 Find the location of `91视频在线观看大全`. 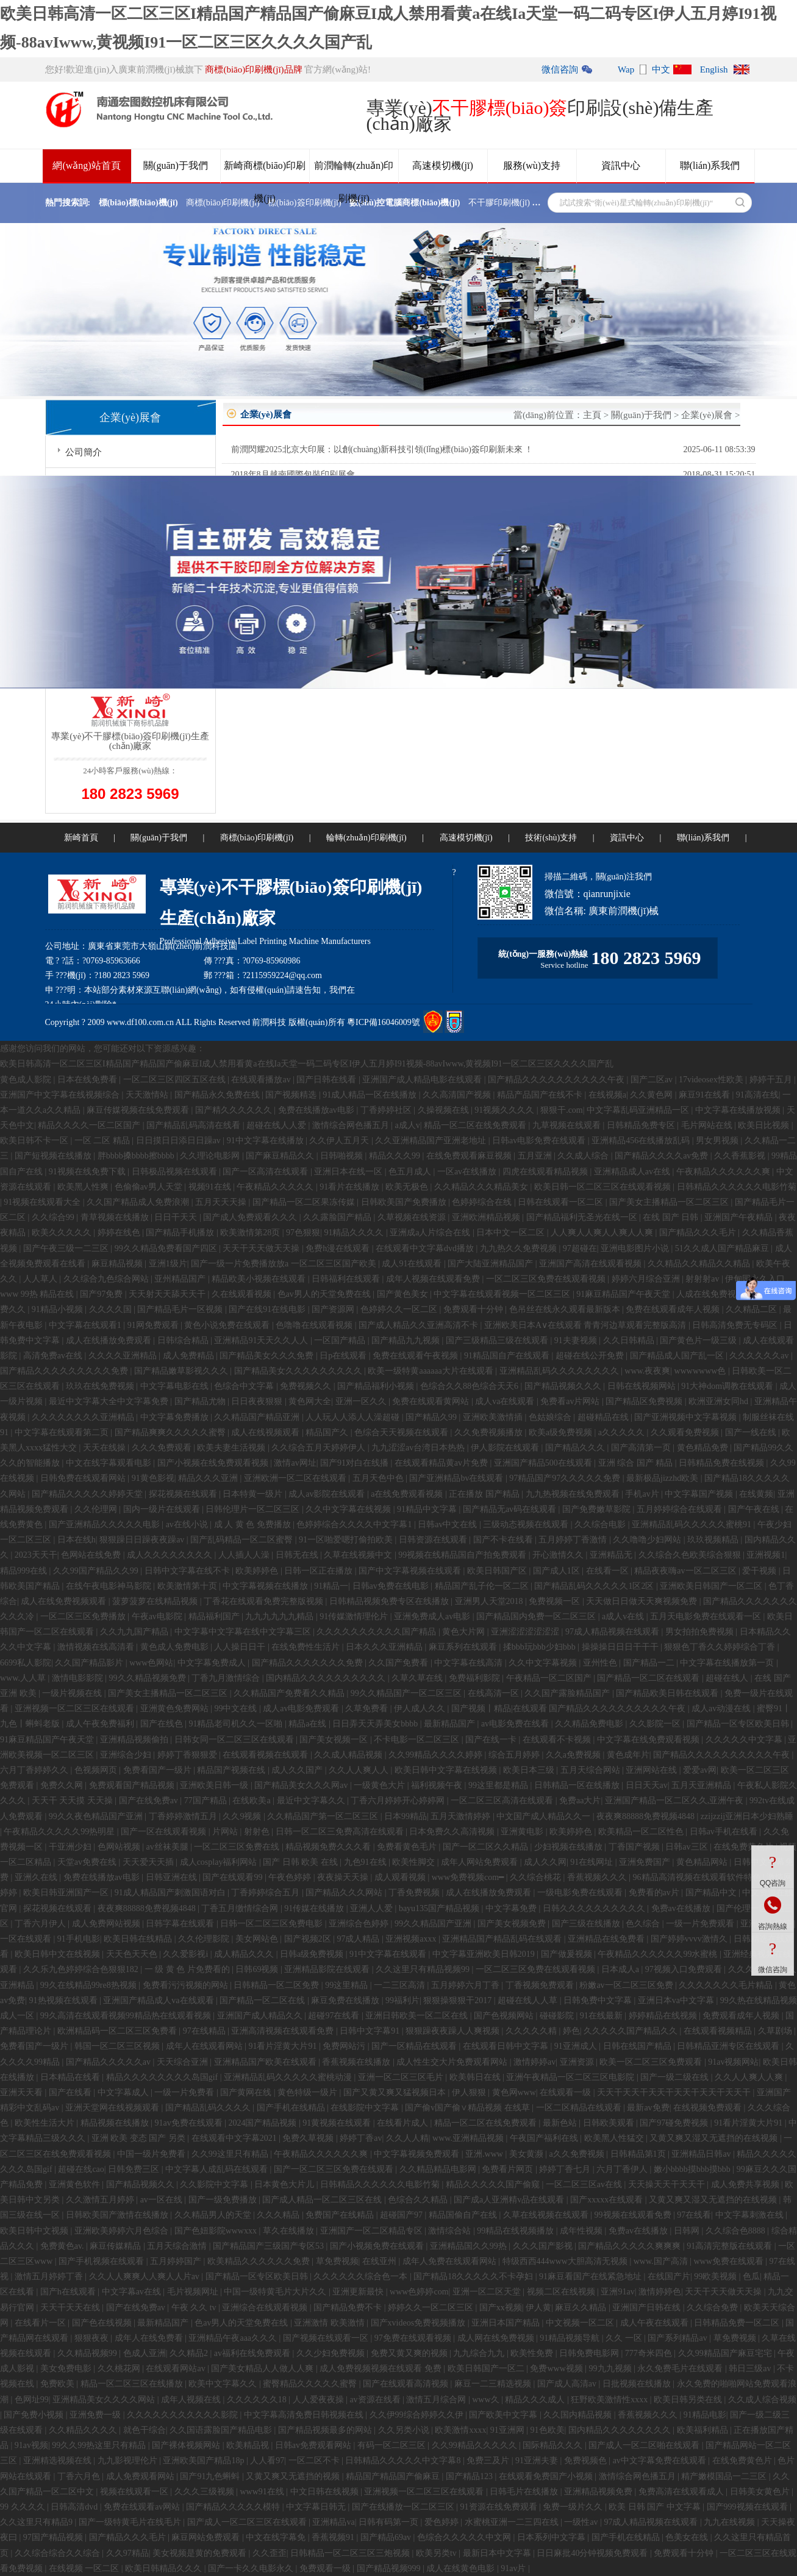

91视频在线观看大全 is located at coordinates (43, 1202).